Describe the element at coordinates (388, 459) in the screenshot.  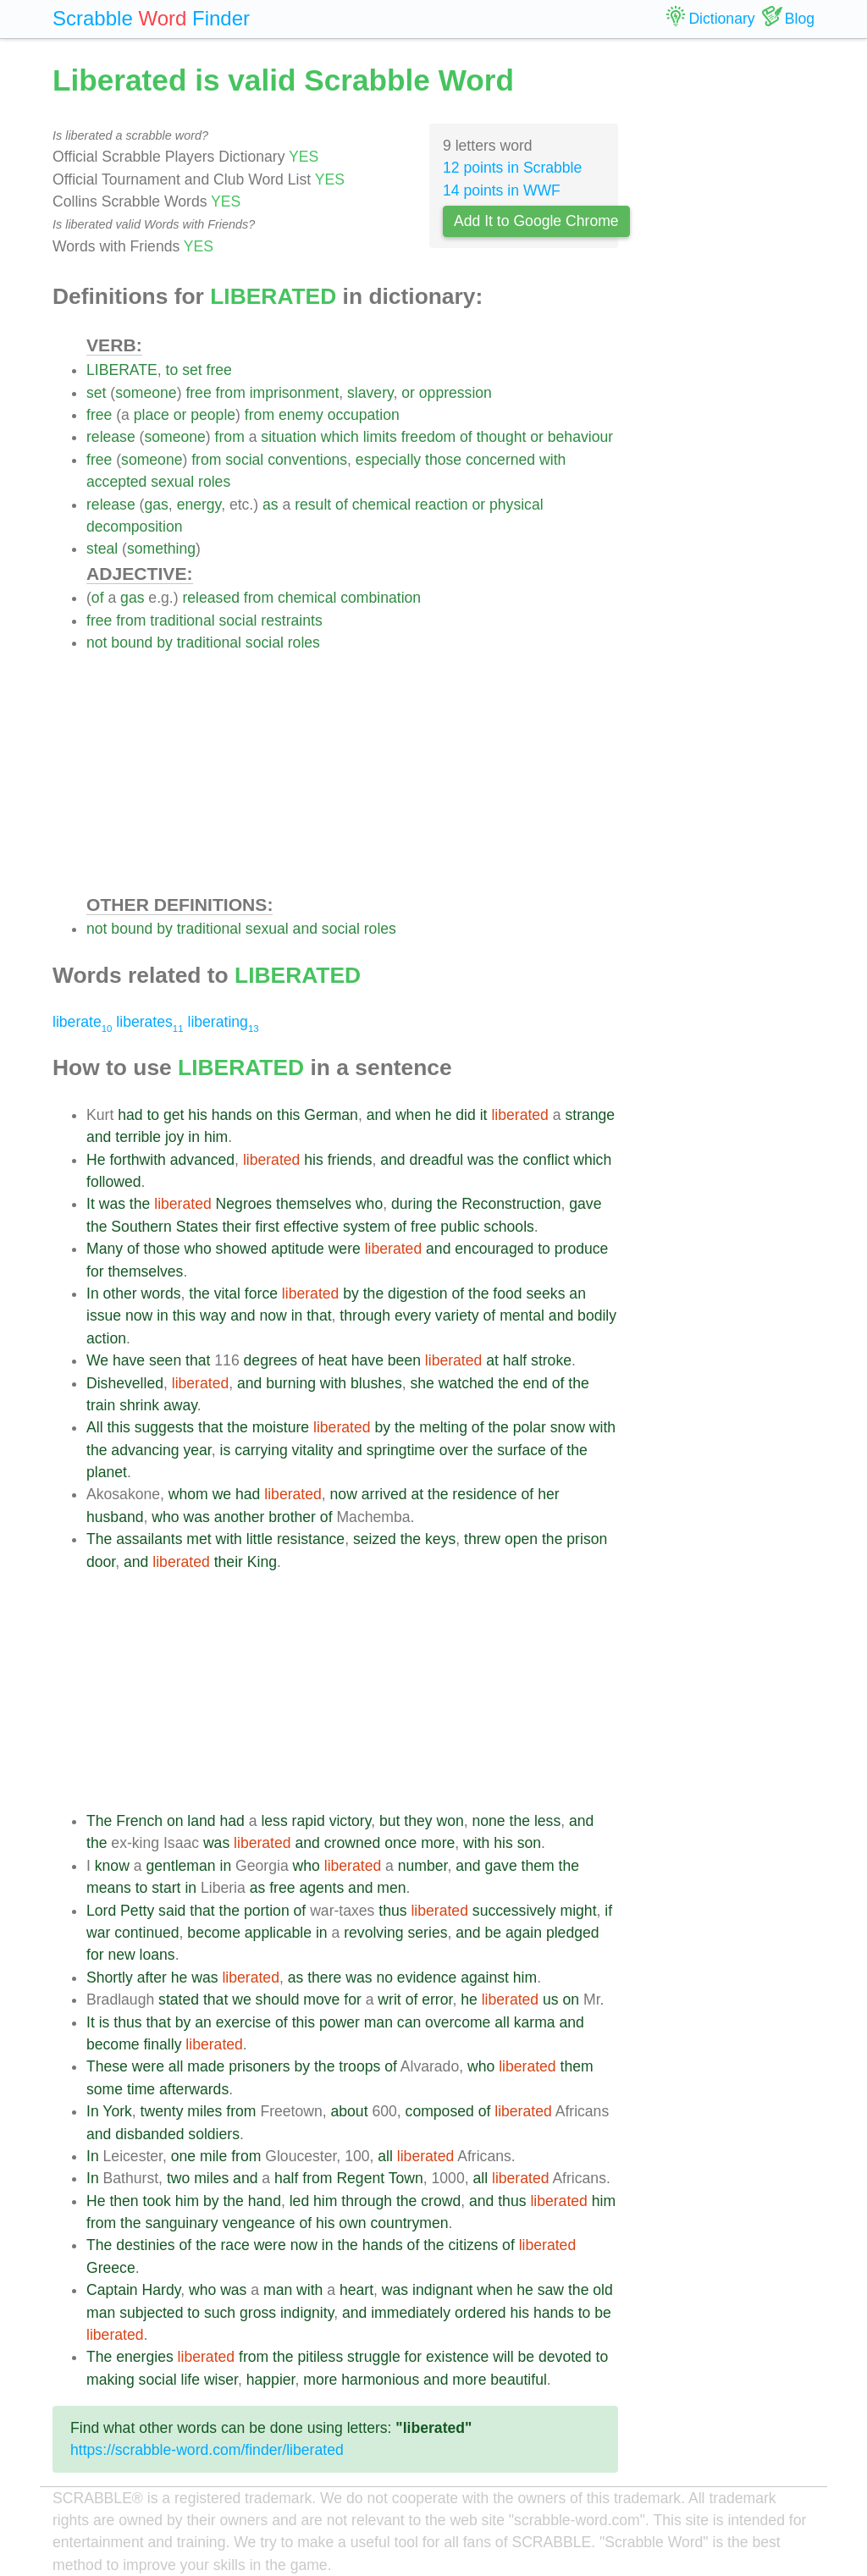
I see `especially` at that location.